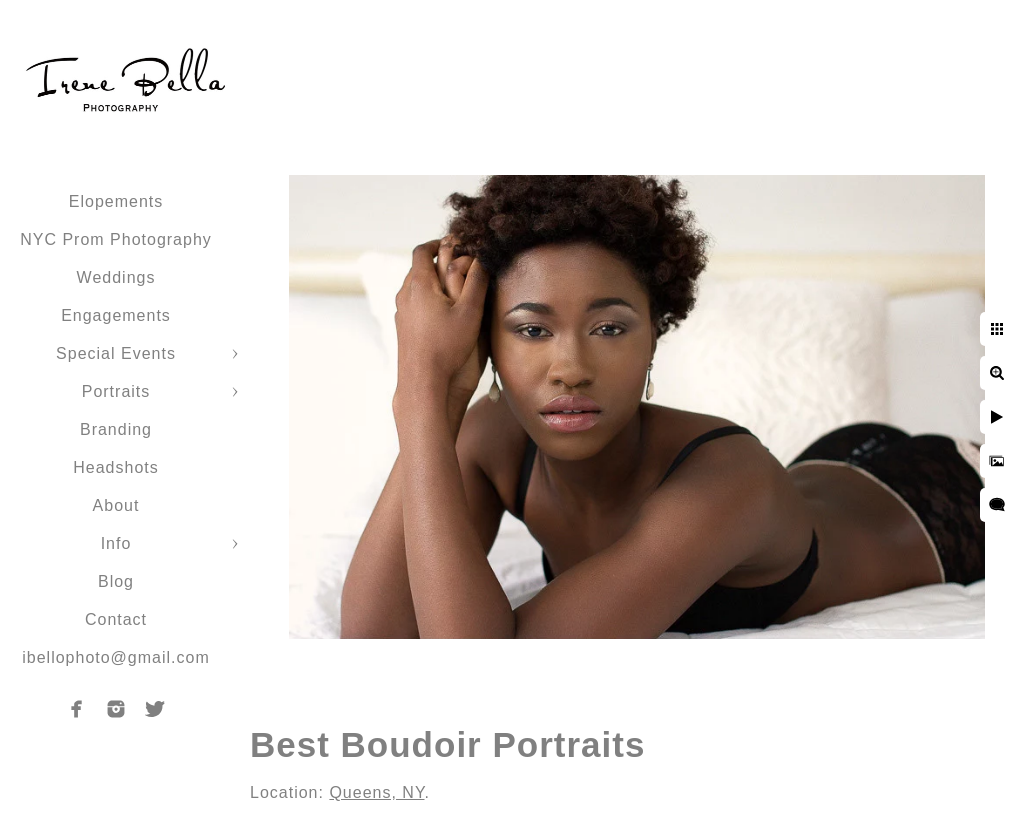  Describe the element at coordinates (116, 239) in the screenshot. I see `NYC Prom Photography` at that location.